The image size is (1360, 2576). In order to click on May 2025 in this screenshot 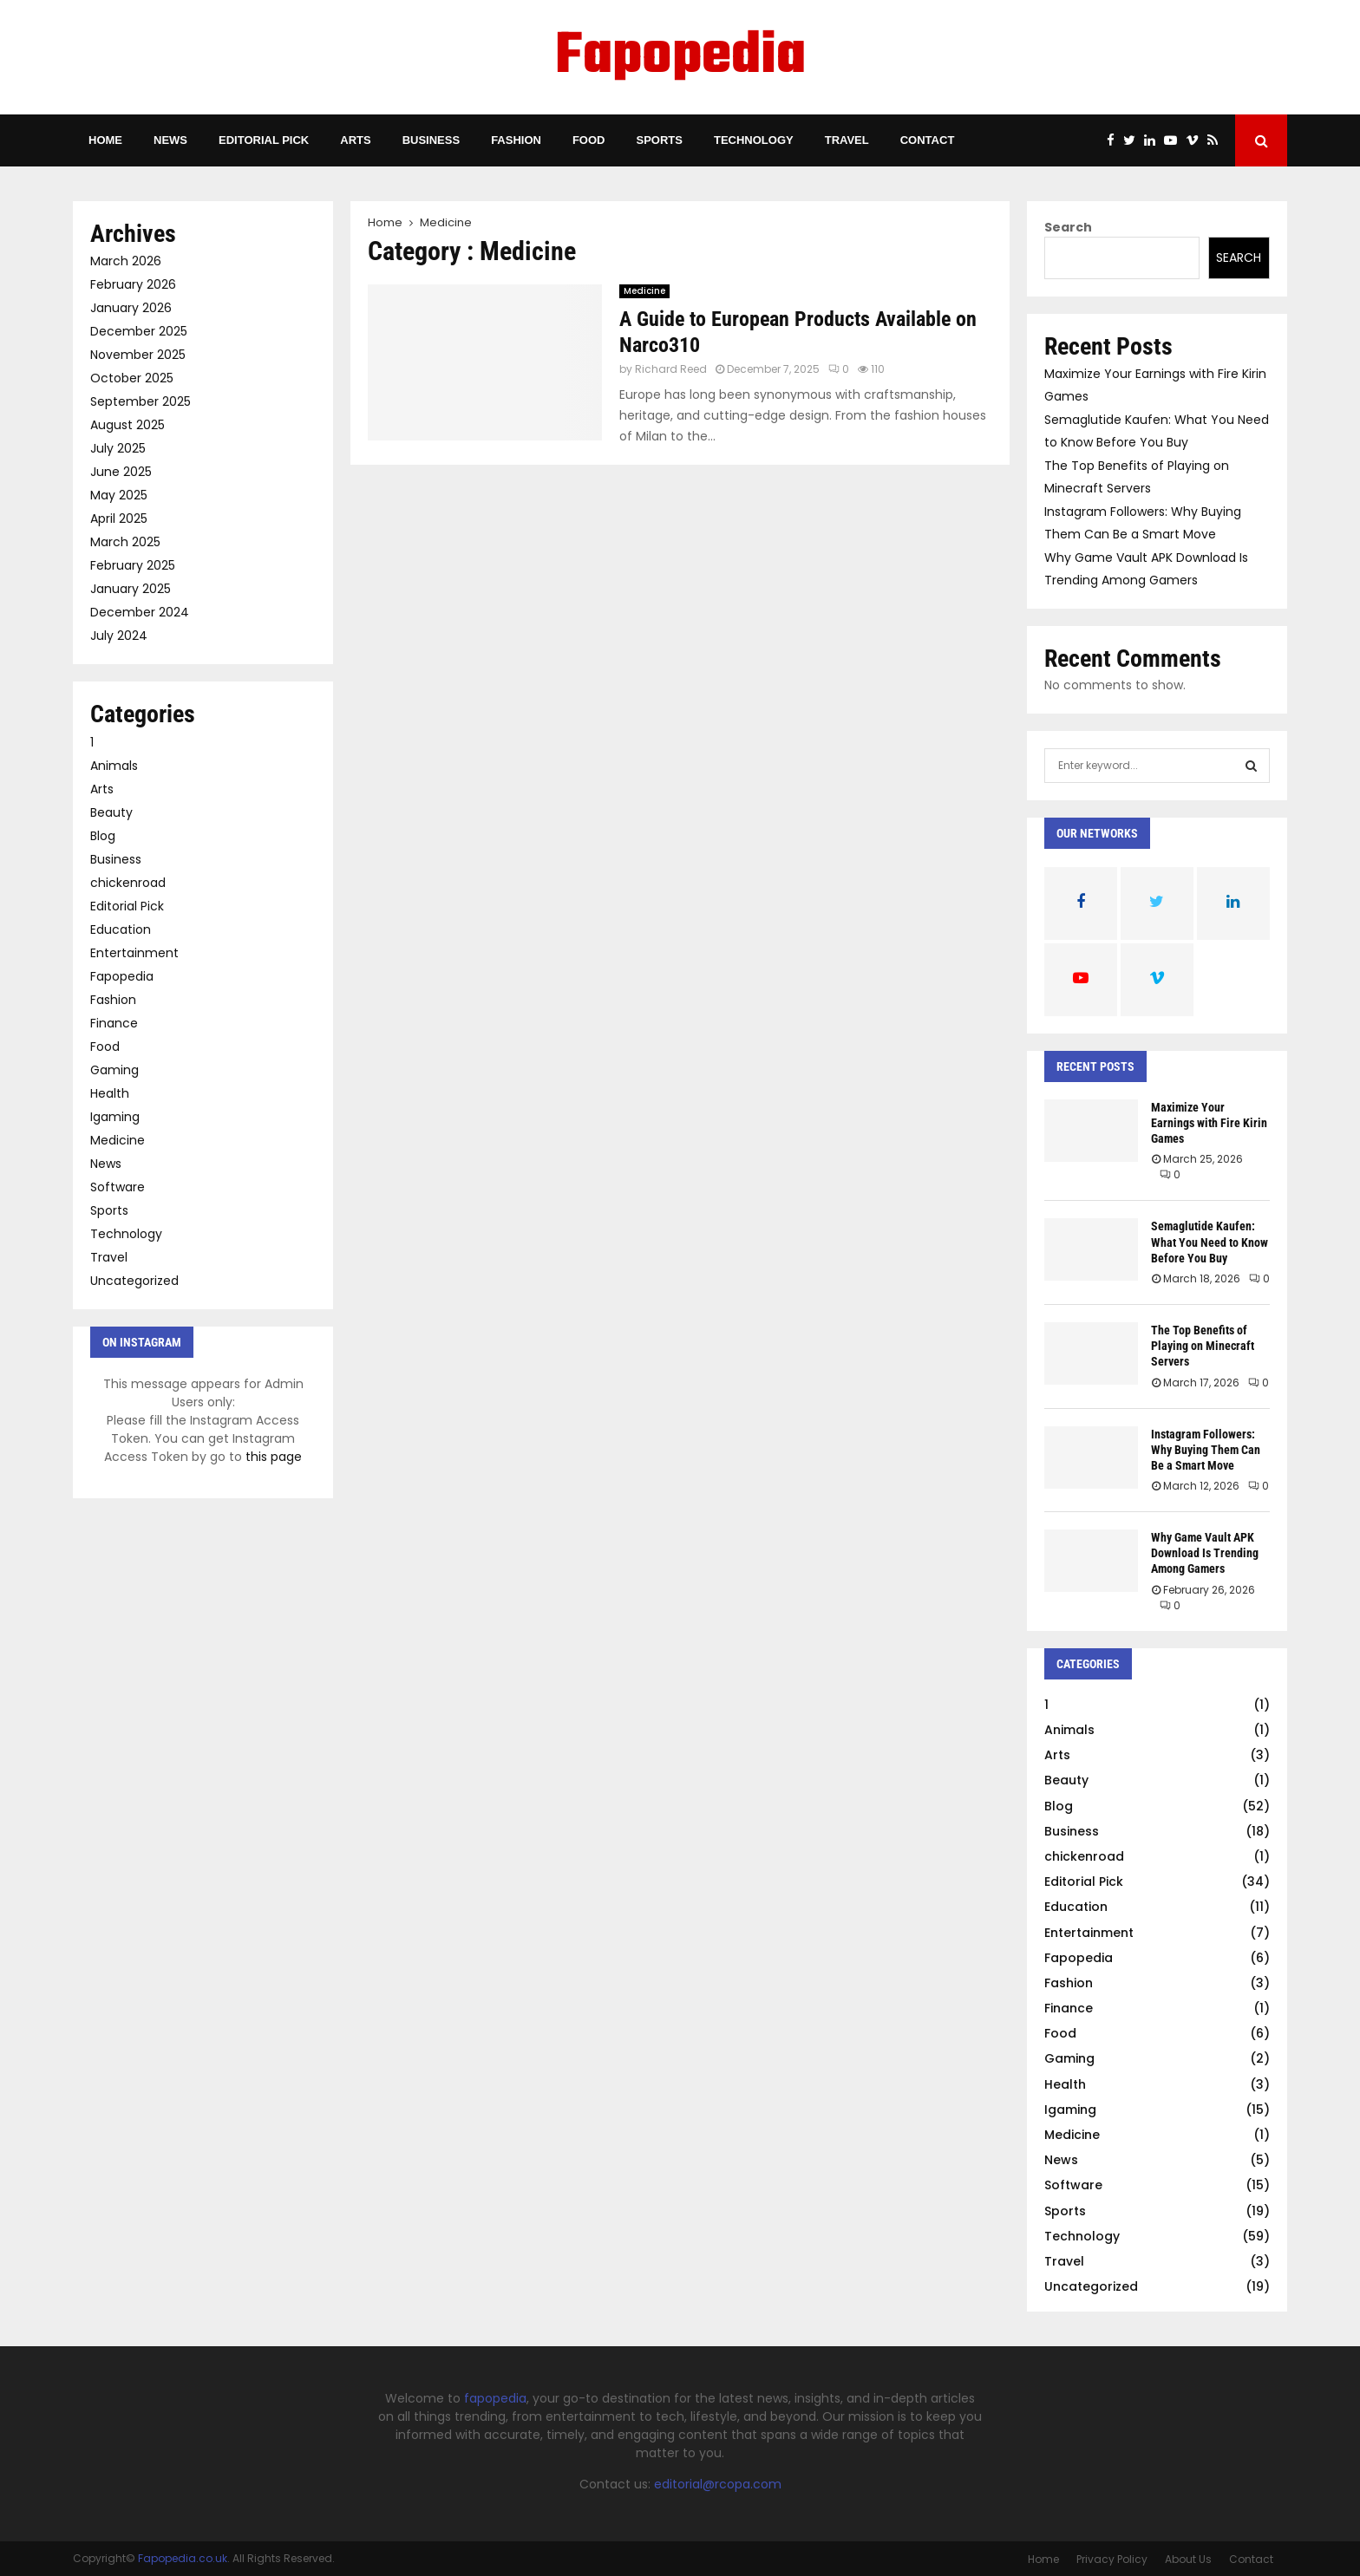, I will do `click(118, 495)`.